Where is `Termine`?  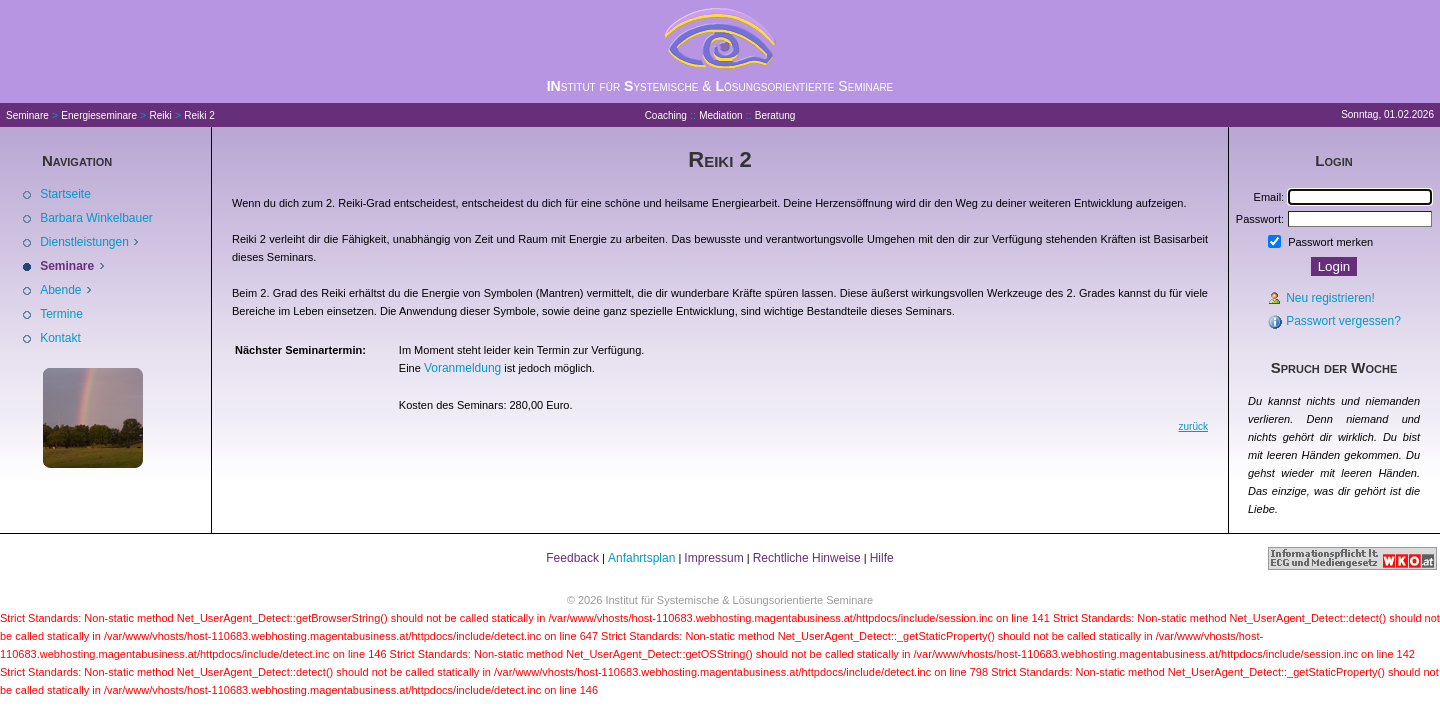 Termine is located at coordinates (61, 314).